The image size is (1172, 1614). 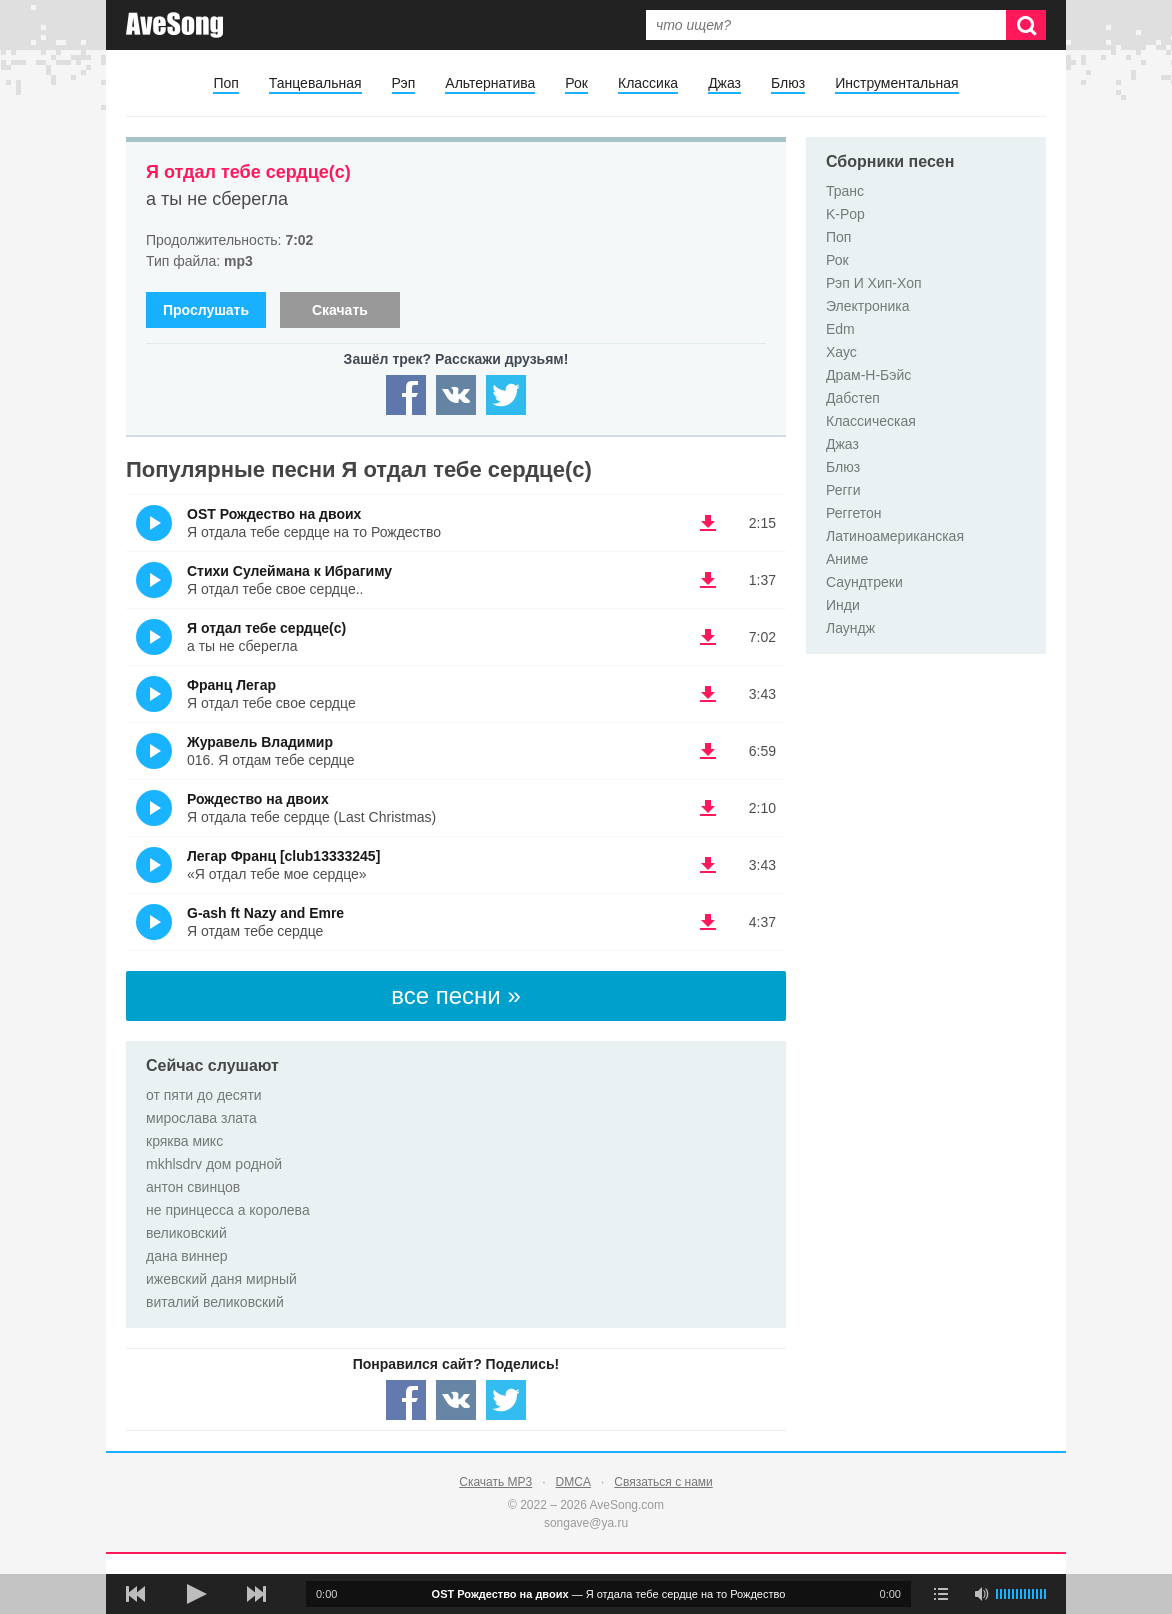 What do you see at coordinates (841, 352) in the screenshot?
I see `Хаус` at bounding box center [841, 352].